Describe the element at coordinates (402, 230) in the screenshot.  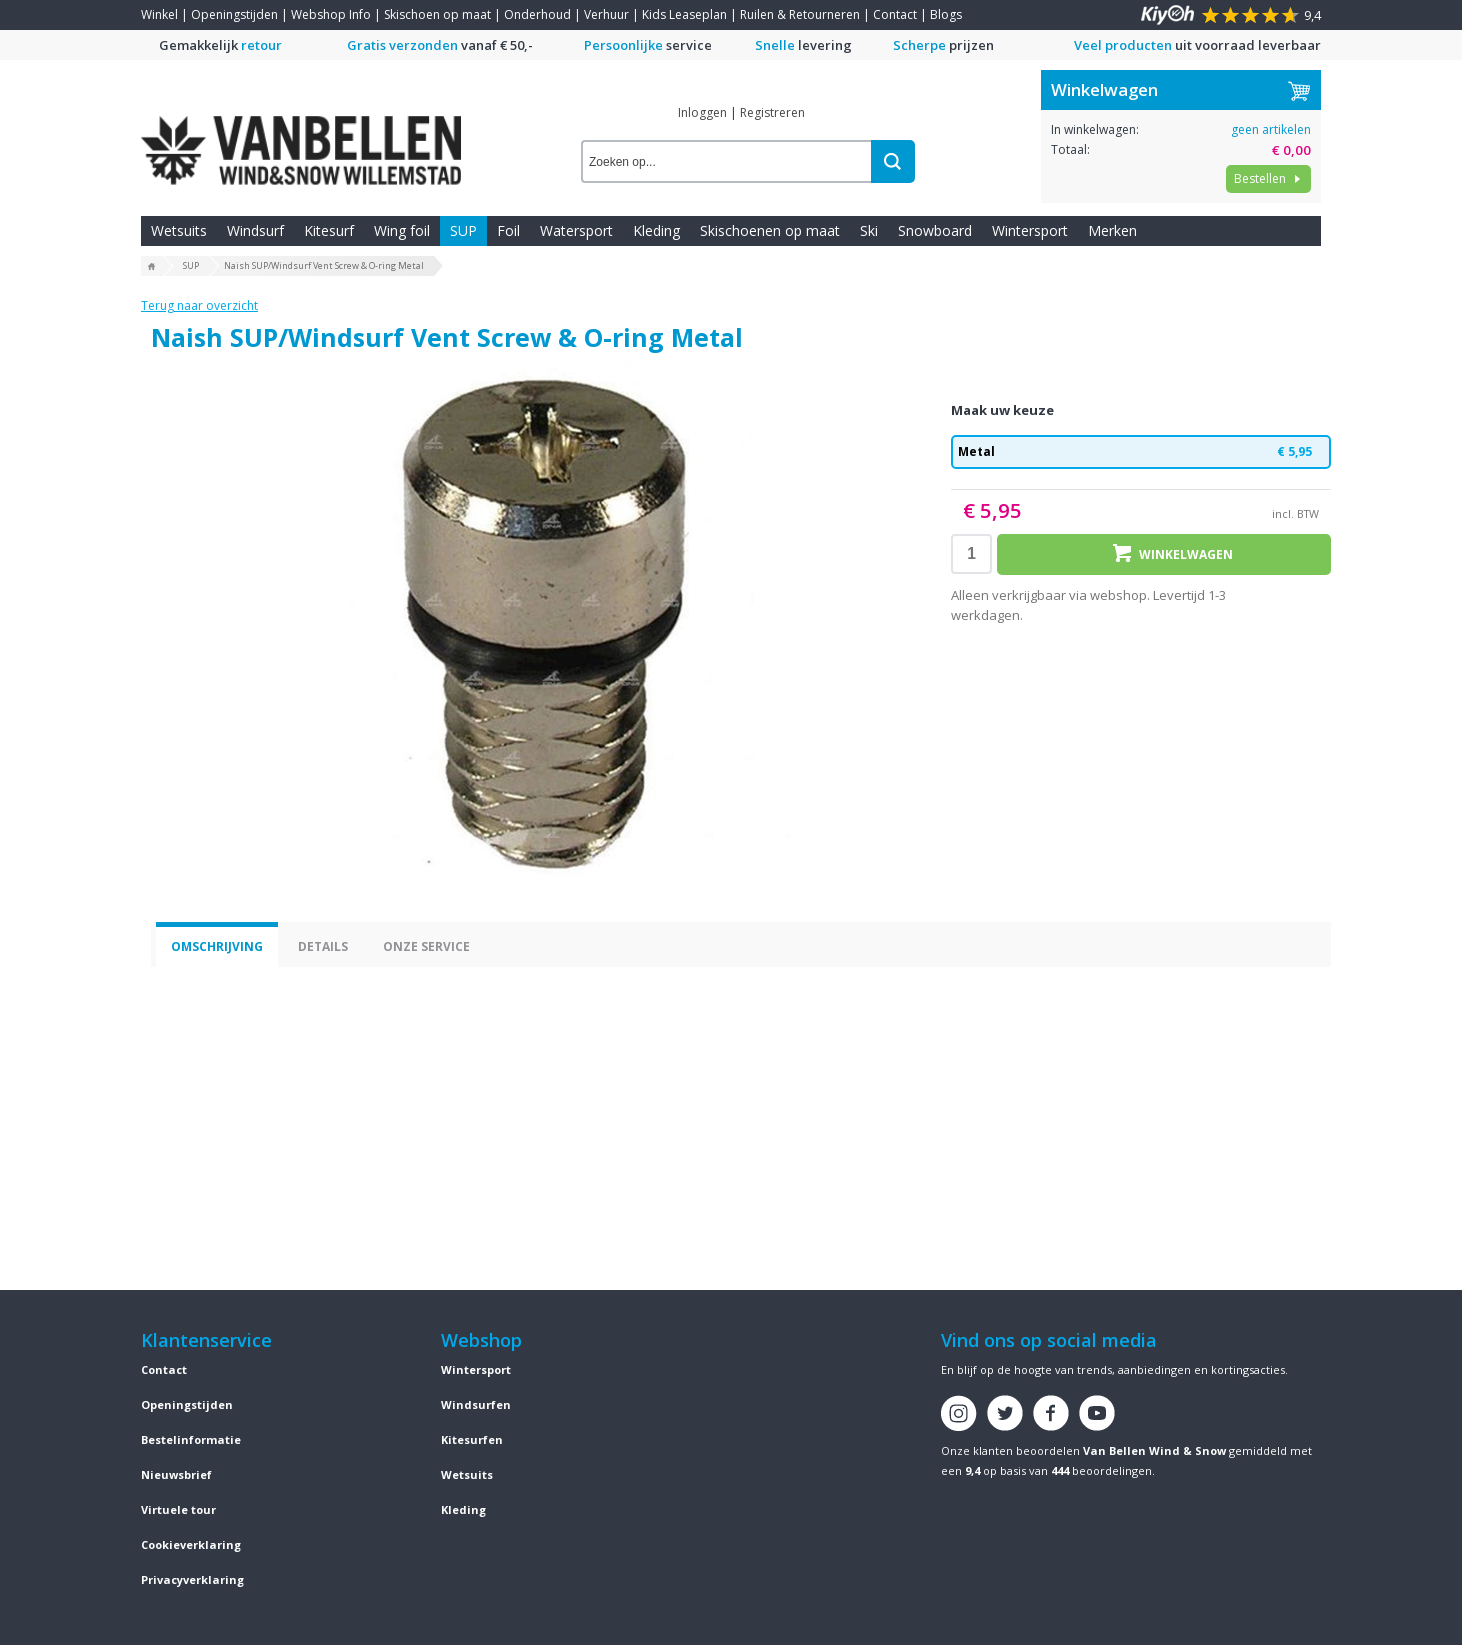
I see `Wing foil` at that location.